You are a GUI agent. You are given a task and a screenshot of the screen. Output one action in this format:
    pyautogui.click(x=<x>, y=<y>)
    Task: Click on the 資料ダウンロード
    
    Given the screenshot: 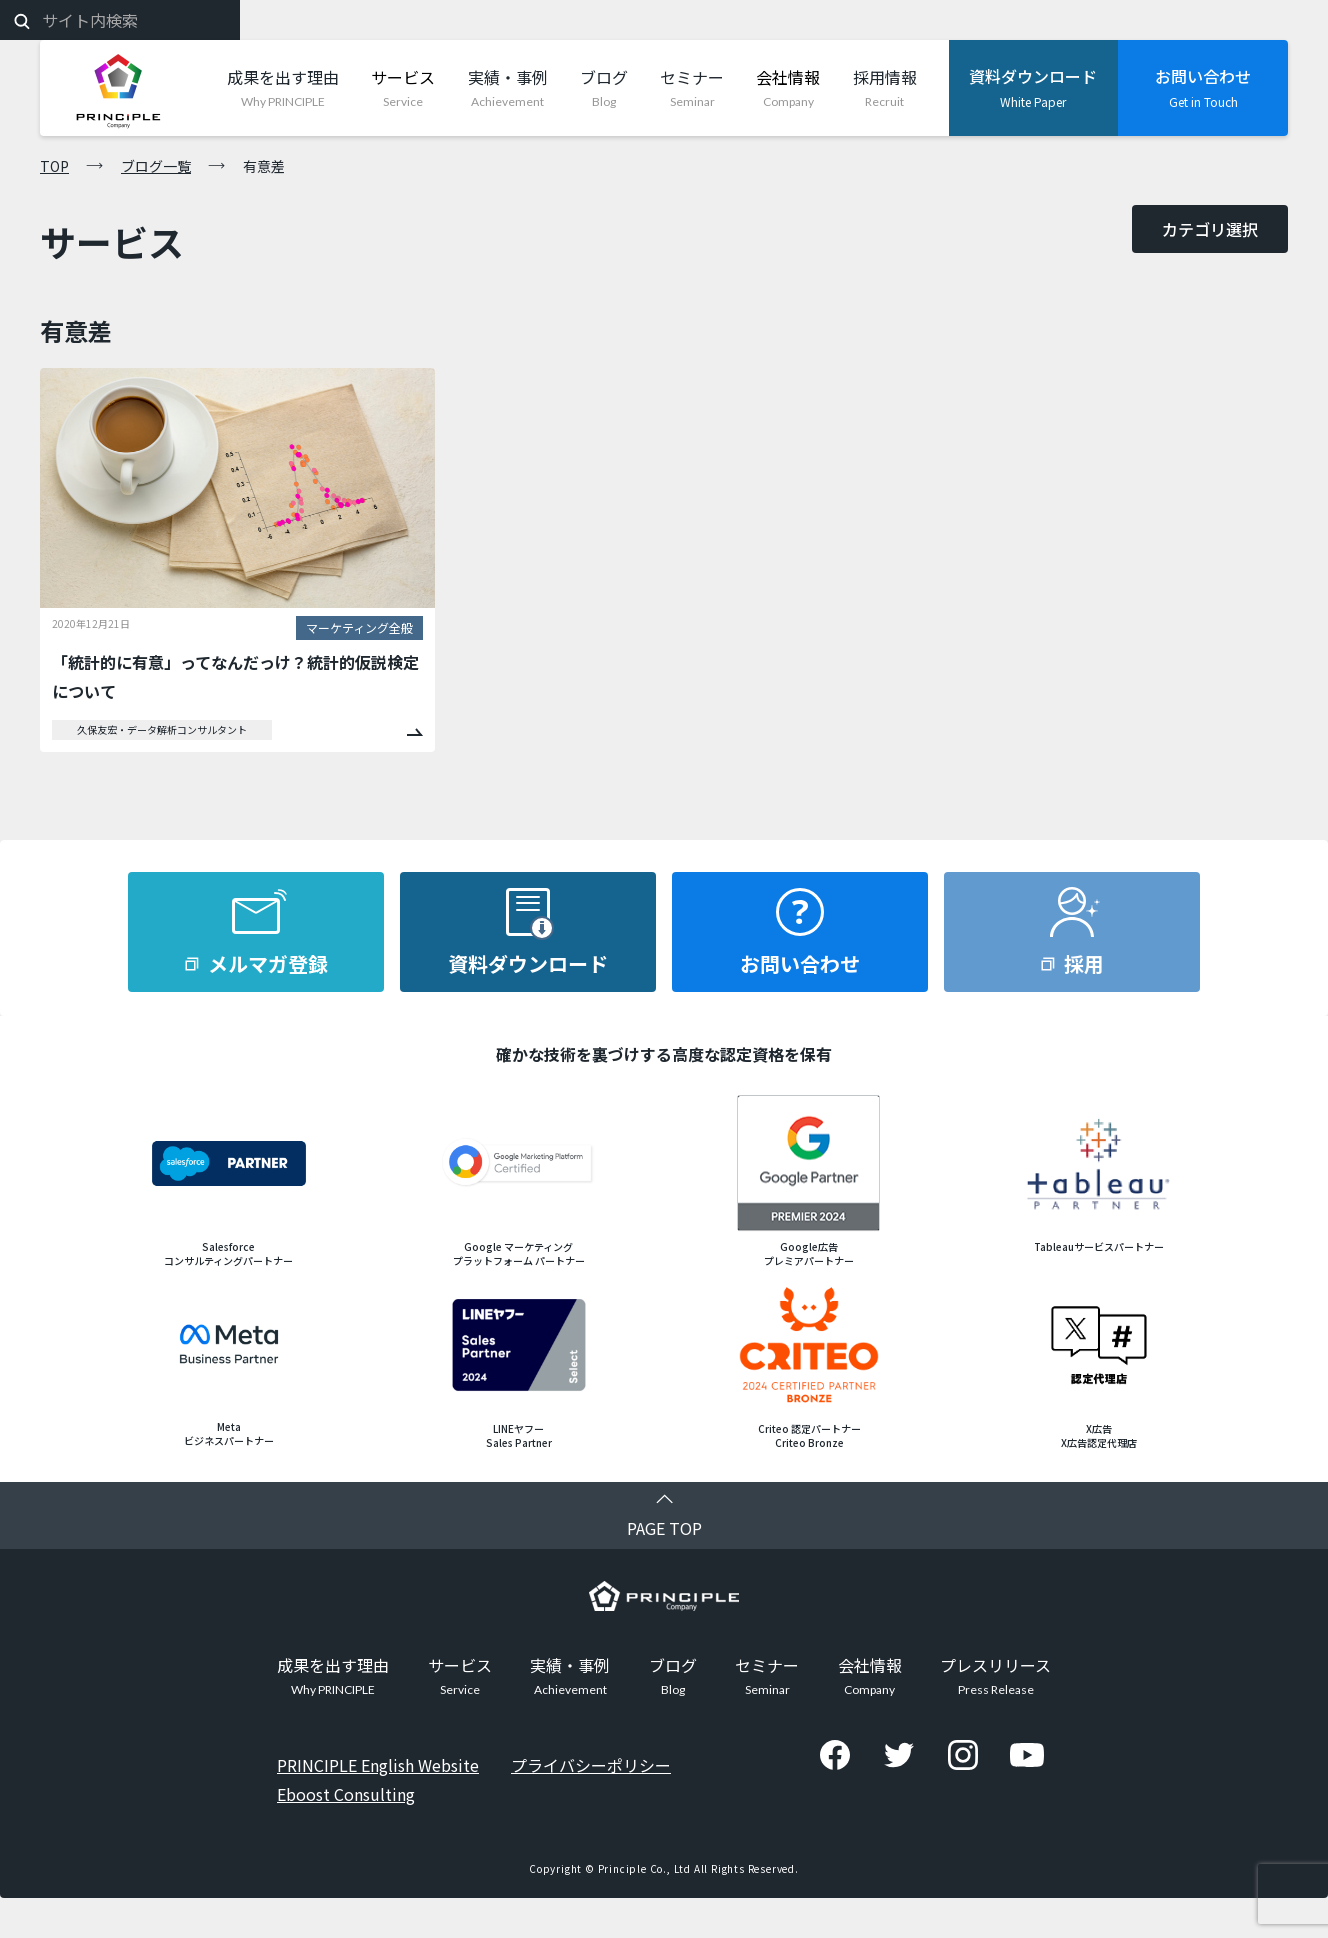 What is the action you would take?
    pyautogui.click(x=528, y=963)
    